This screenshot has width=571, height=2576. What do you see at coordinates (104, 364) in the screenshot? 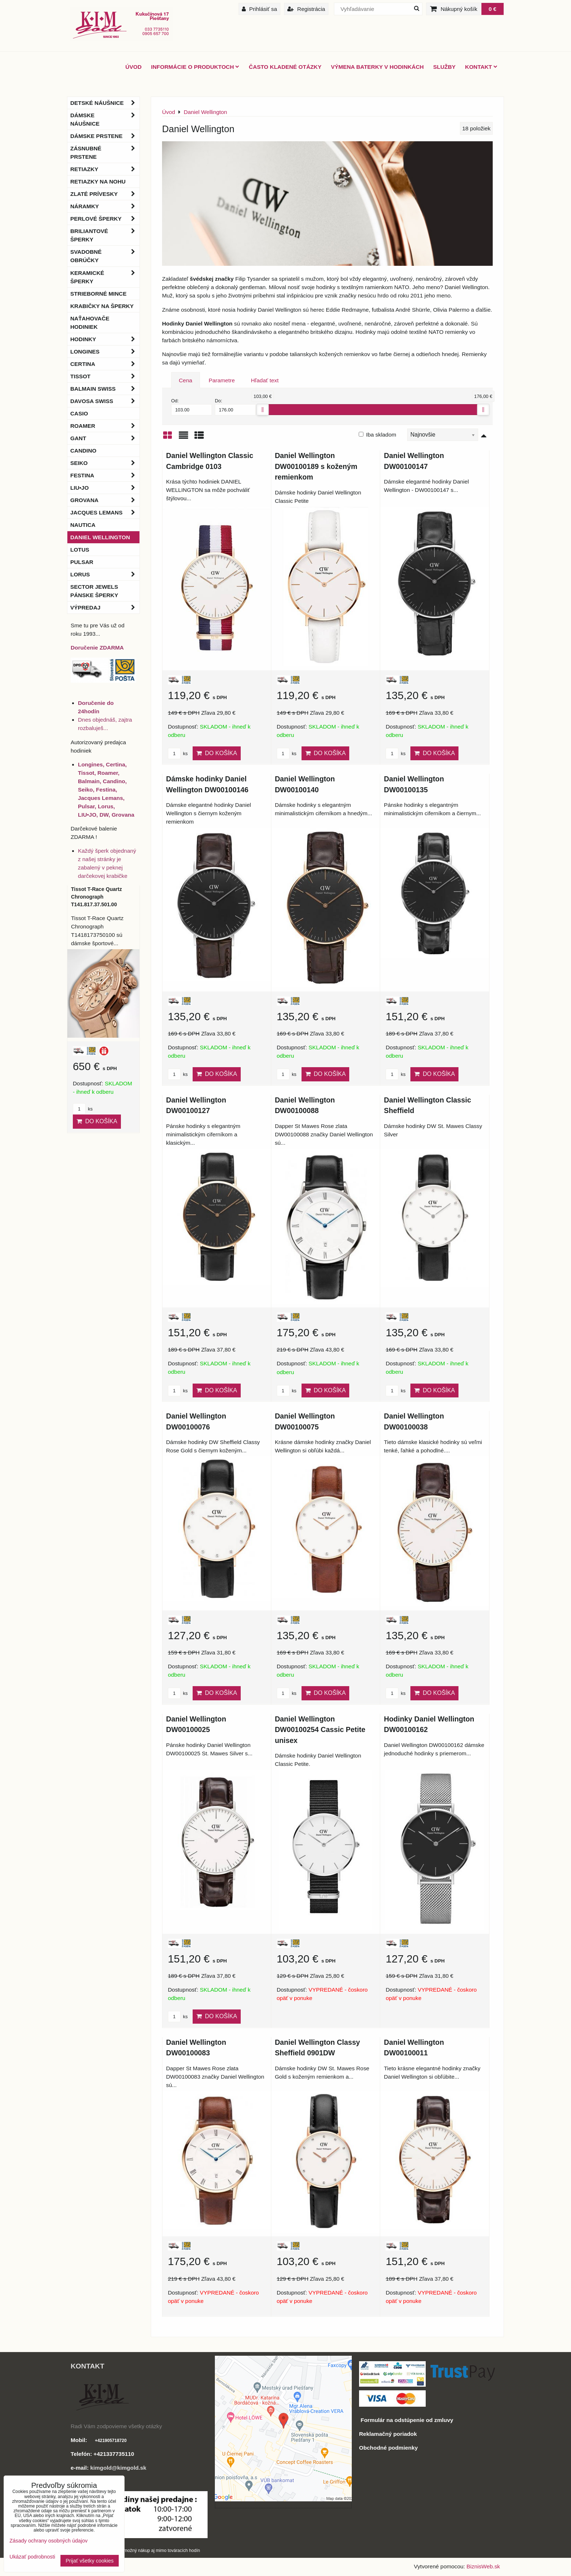
I see `Certina` at bounding box center [104, 364].